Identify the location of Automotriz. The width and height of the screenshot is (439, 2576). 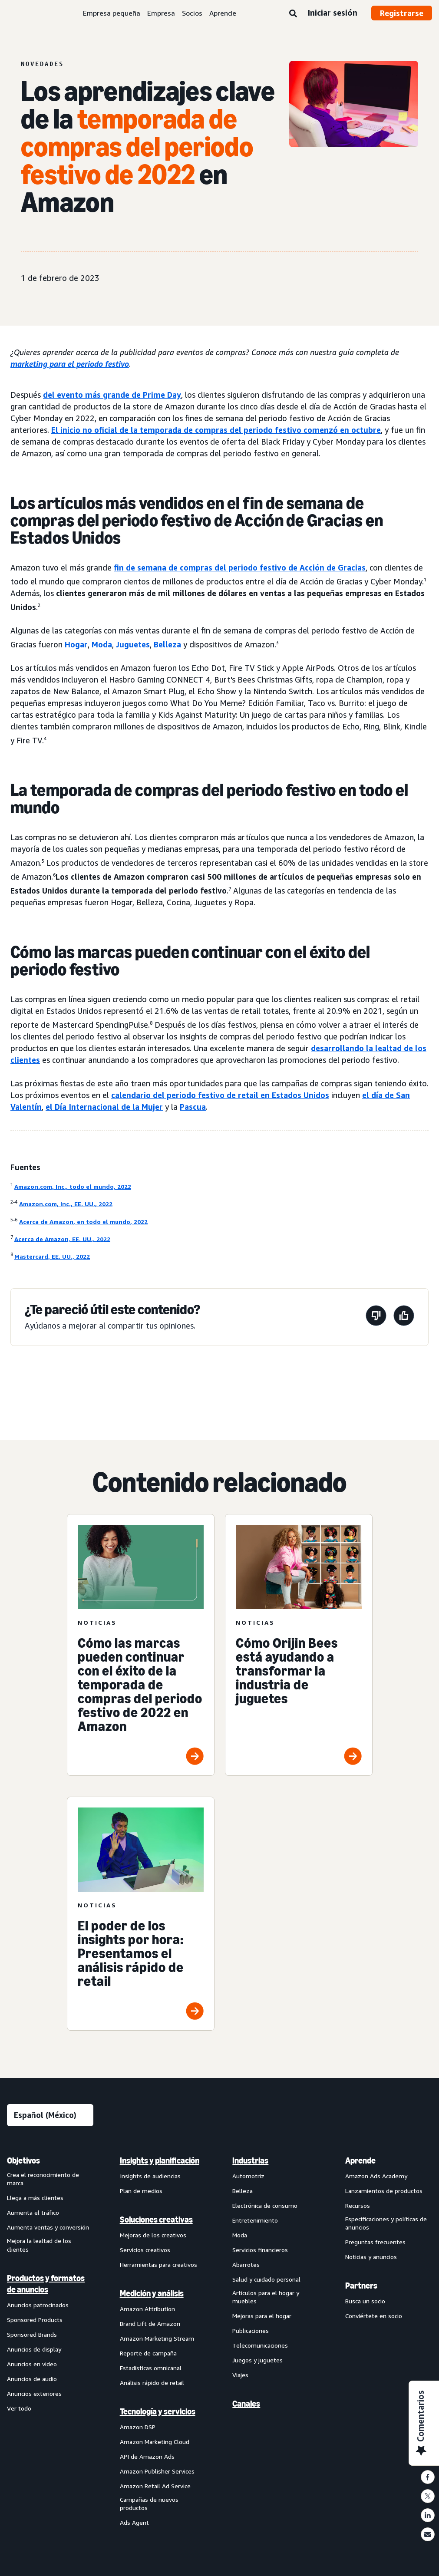
(248, 2177).